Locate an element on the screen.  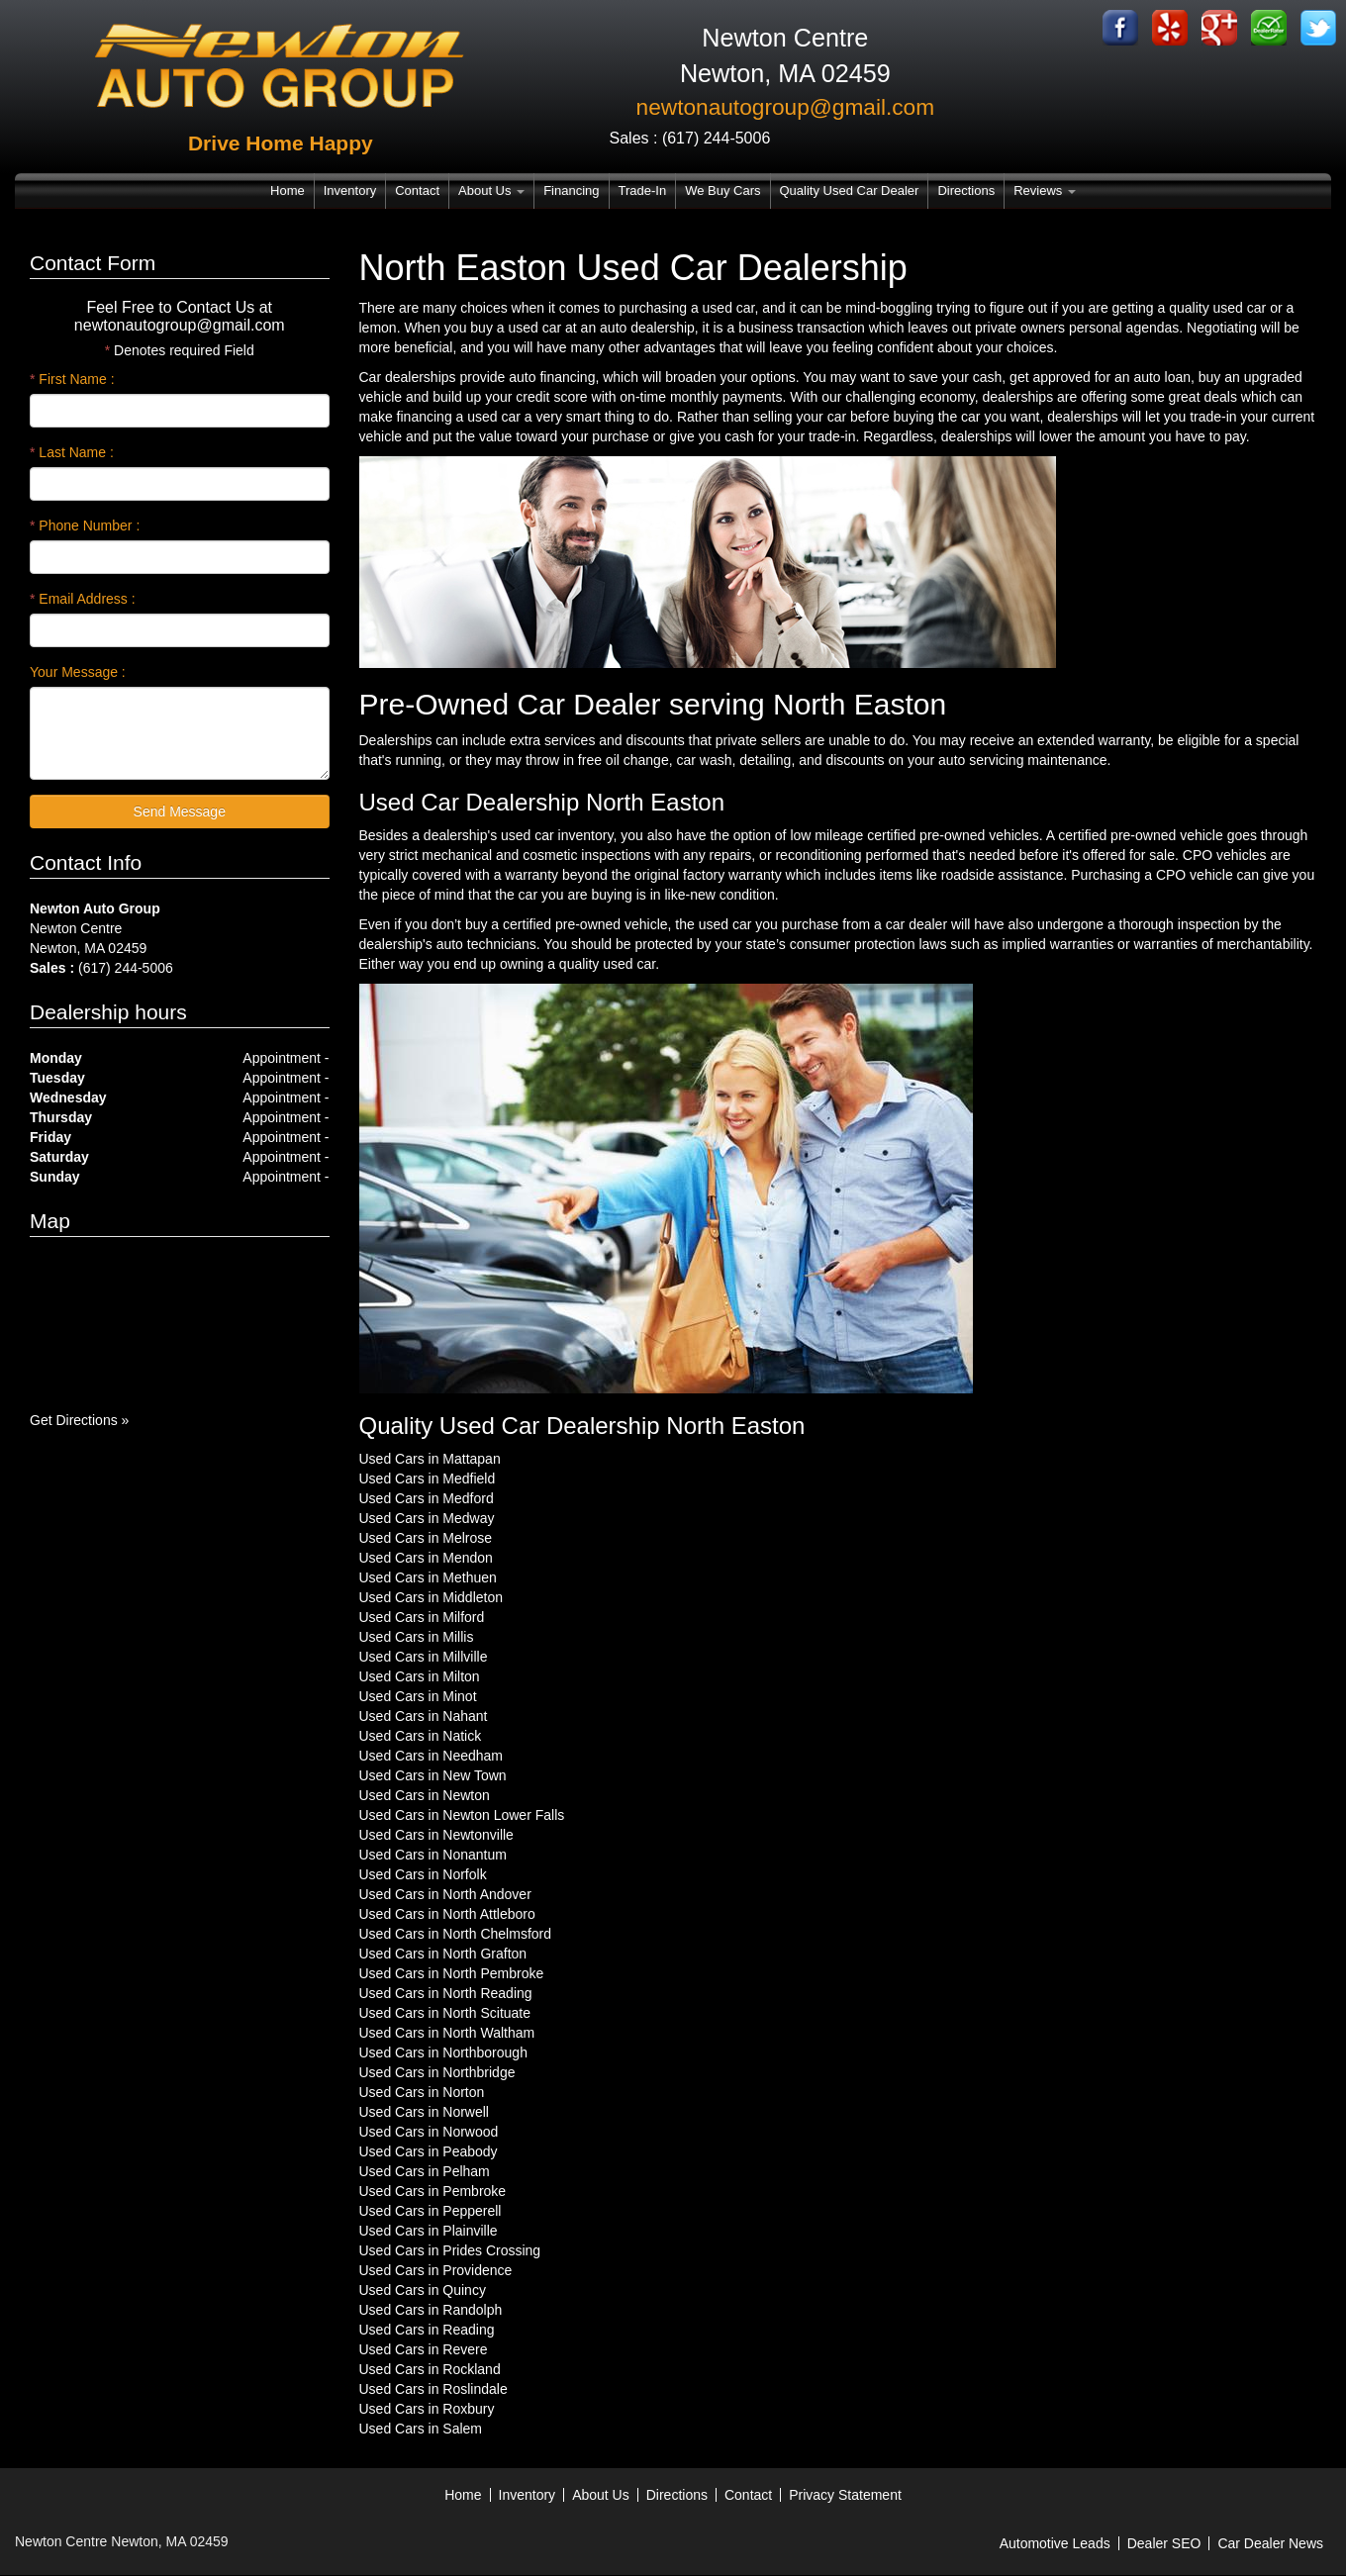
About Us is located at coordinates (491, 190).